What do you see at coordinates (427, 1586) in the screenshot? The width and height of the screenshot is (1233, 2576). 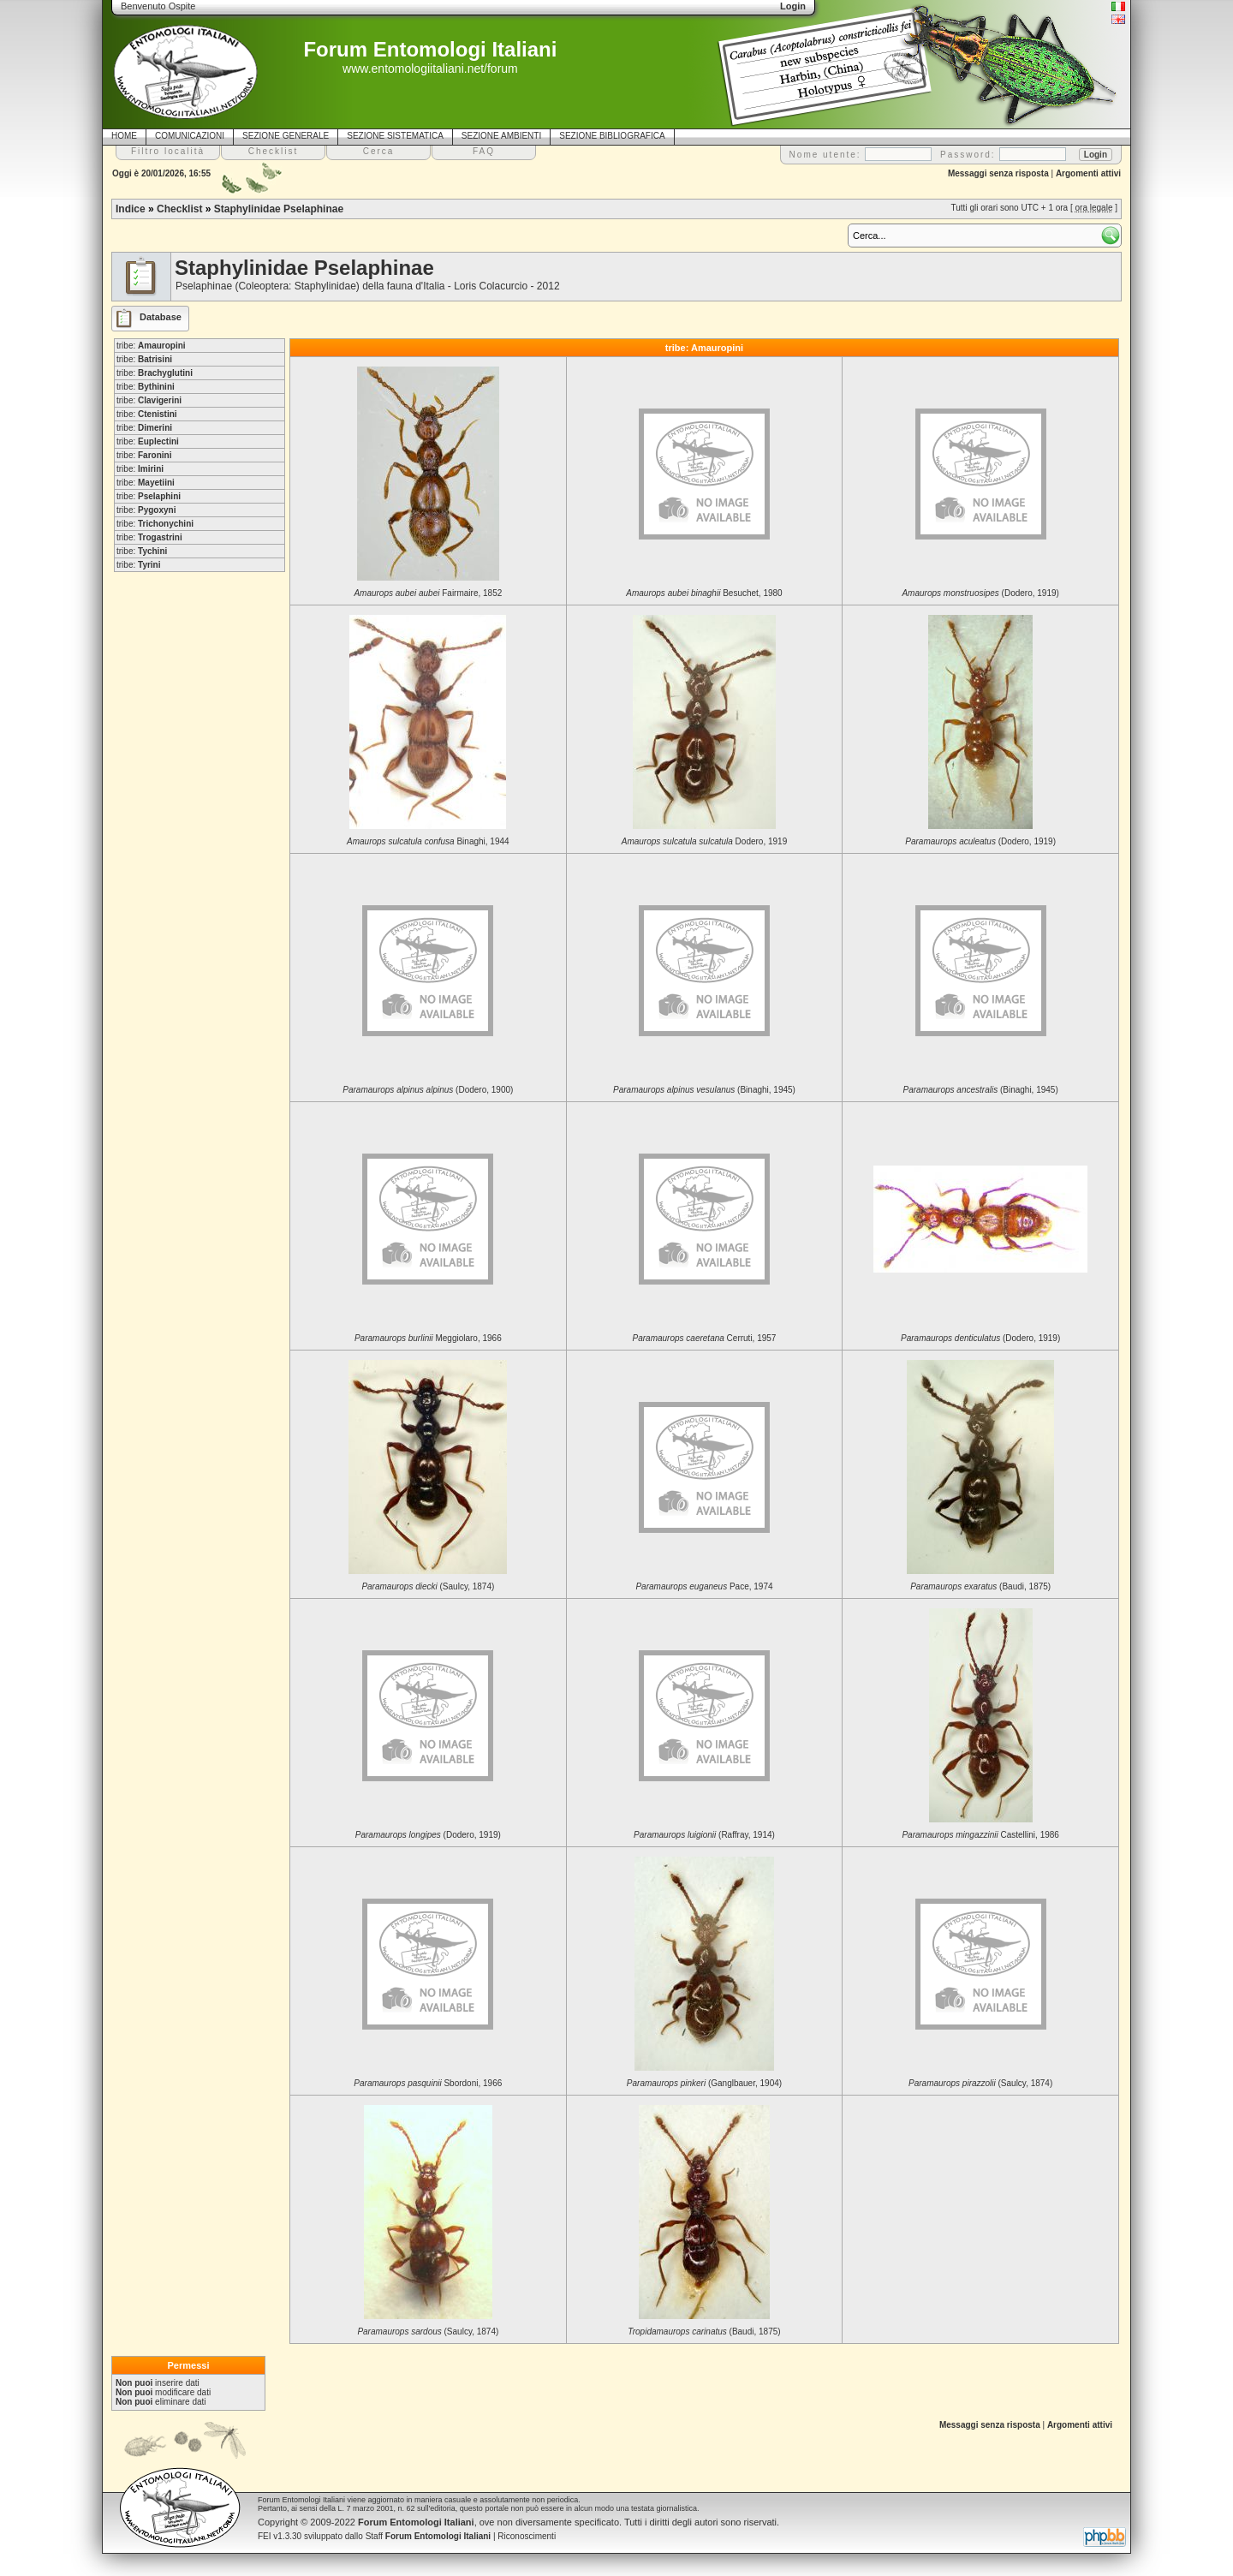 I see `(Saulcy, 1874)` at bounding box center [427, 1586].